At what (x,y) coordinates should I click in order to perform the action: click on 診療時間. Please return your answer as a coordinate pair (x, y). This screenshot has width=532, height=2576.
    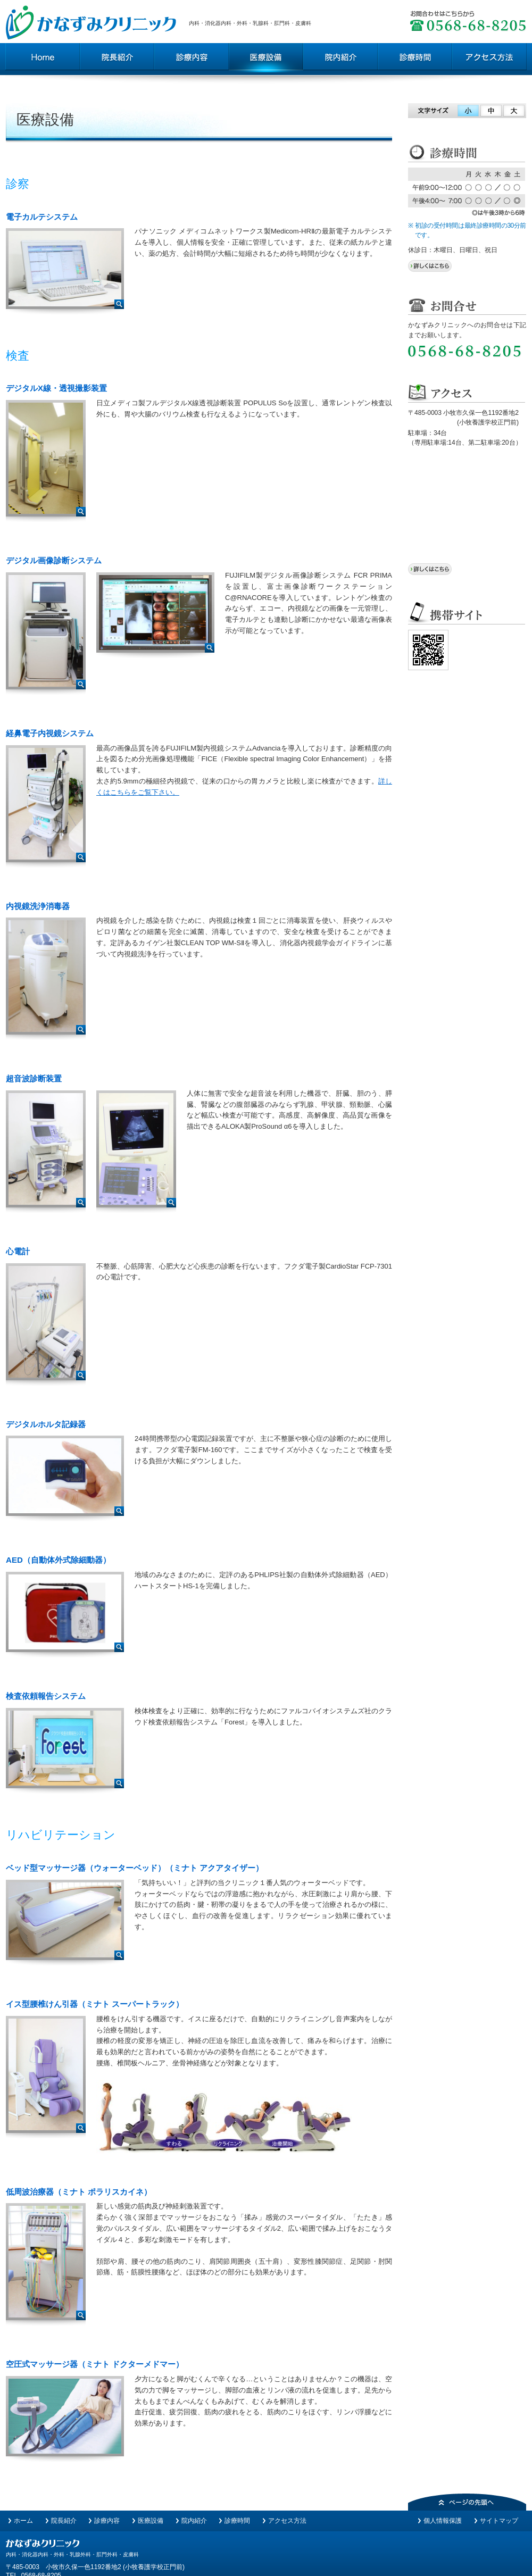
    Looking at the image, I should click on (237, 2520).